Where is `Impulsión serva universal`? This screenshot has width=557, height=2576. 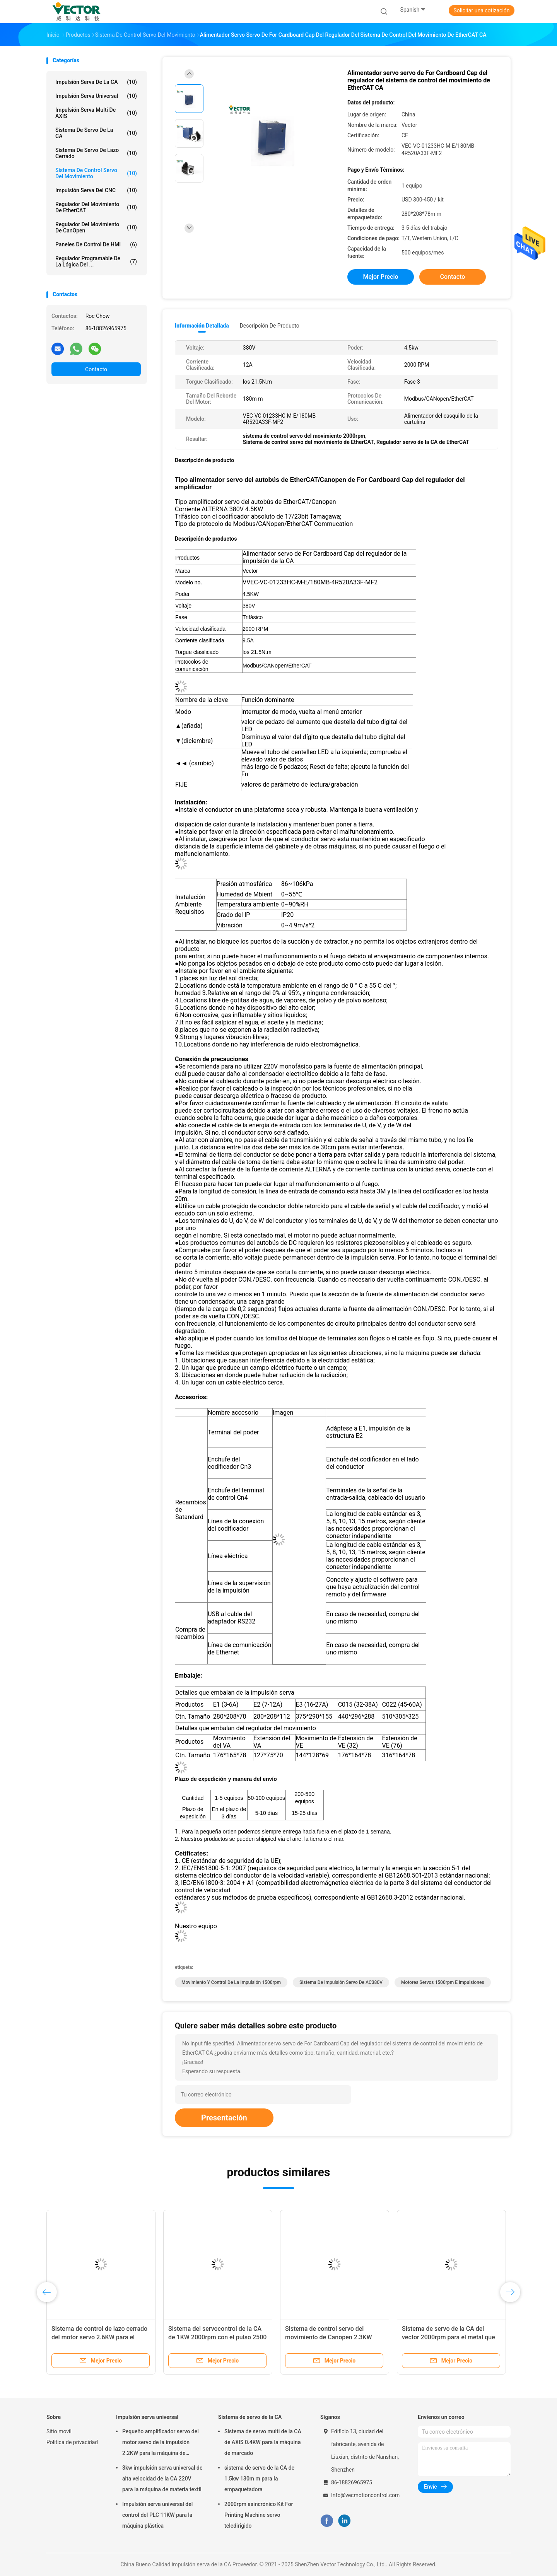 Impulsión serva universal is located at coordinates (96, 96).